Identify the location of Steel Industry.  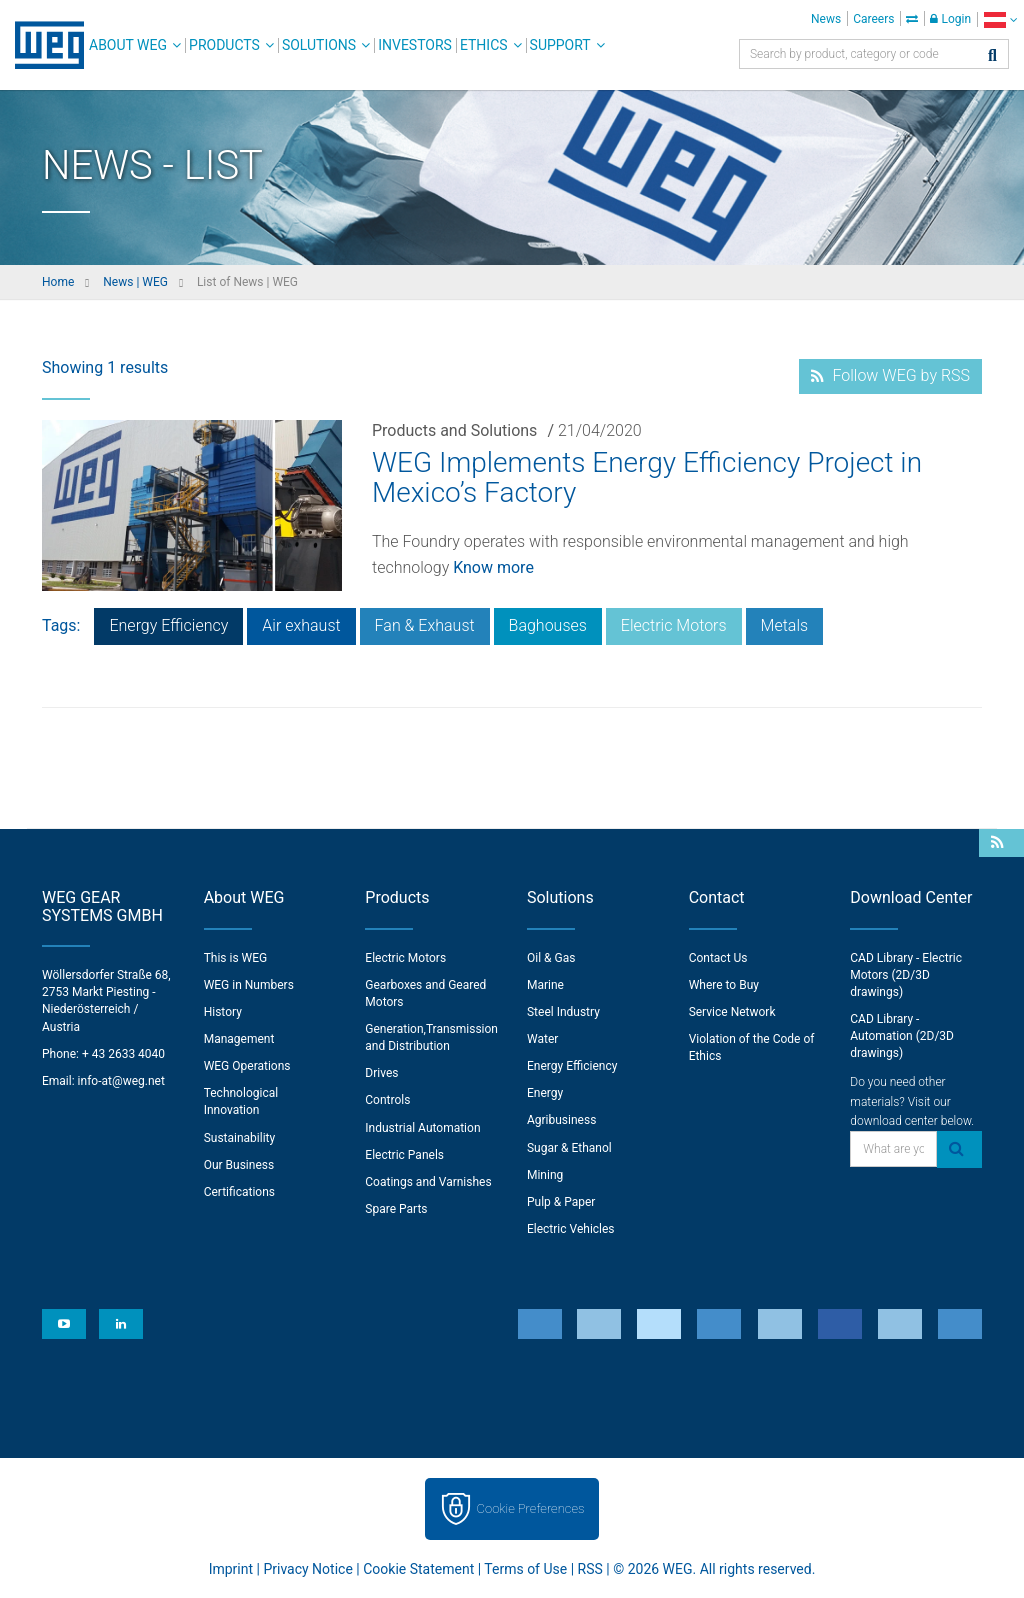
(563, 1012).